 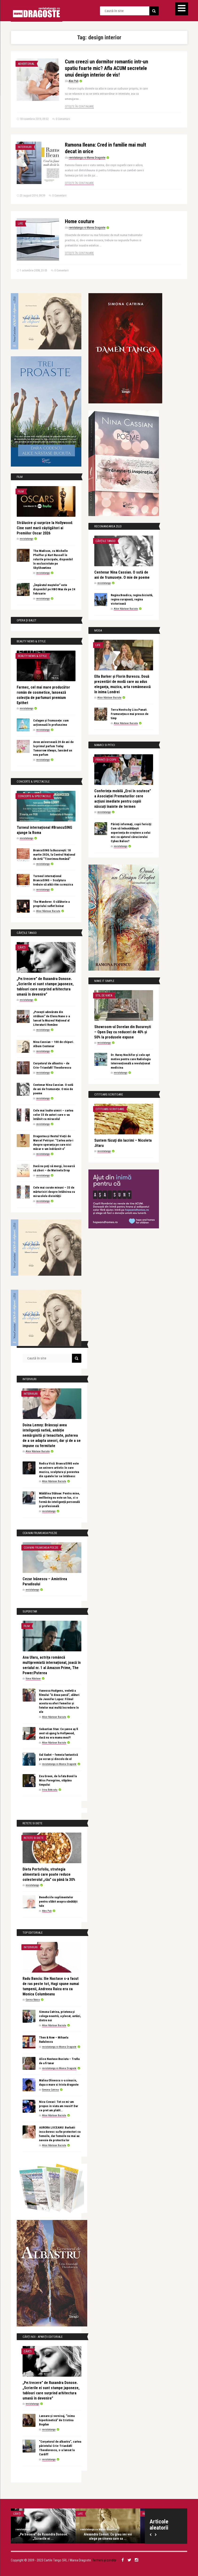 I want to click on Cea mai frumoasa poezie, so click(x=41, y=1547).